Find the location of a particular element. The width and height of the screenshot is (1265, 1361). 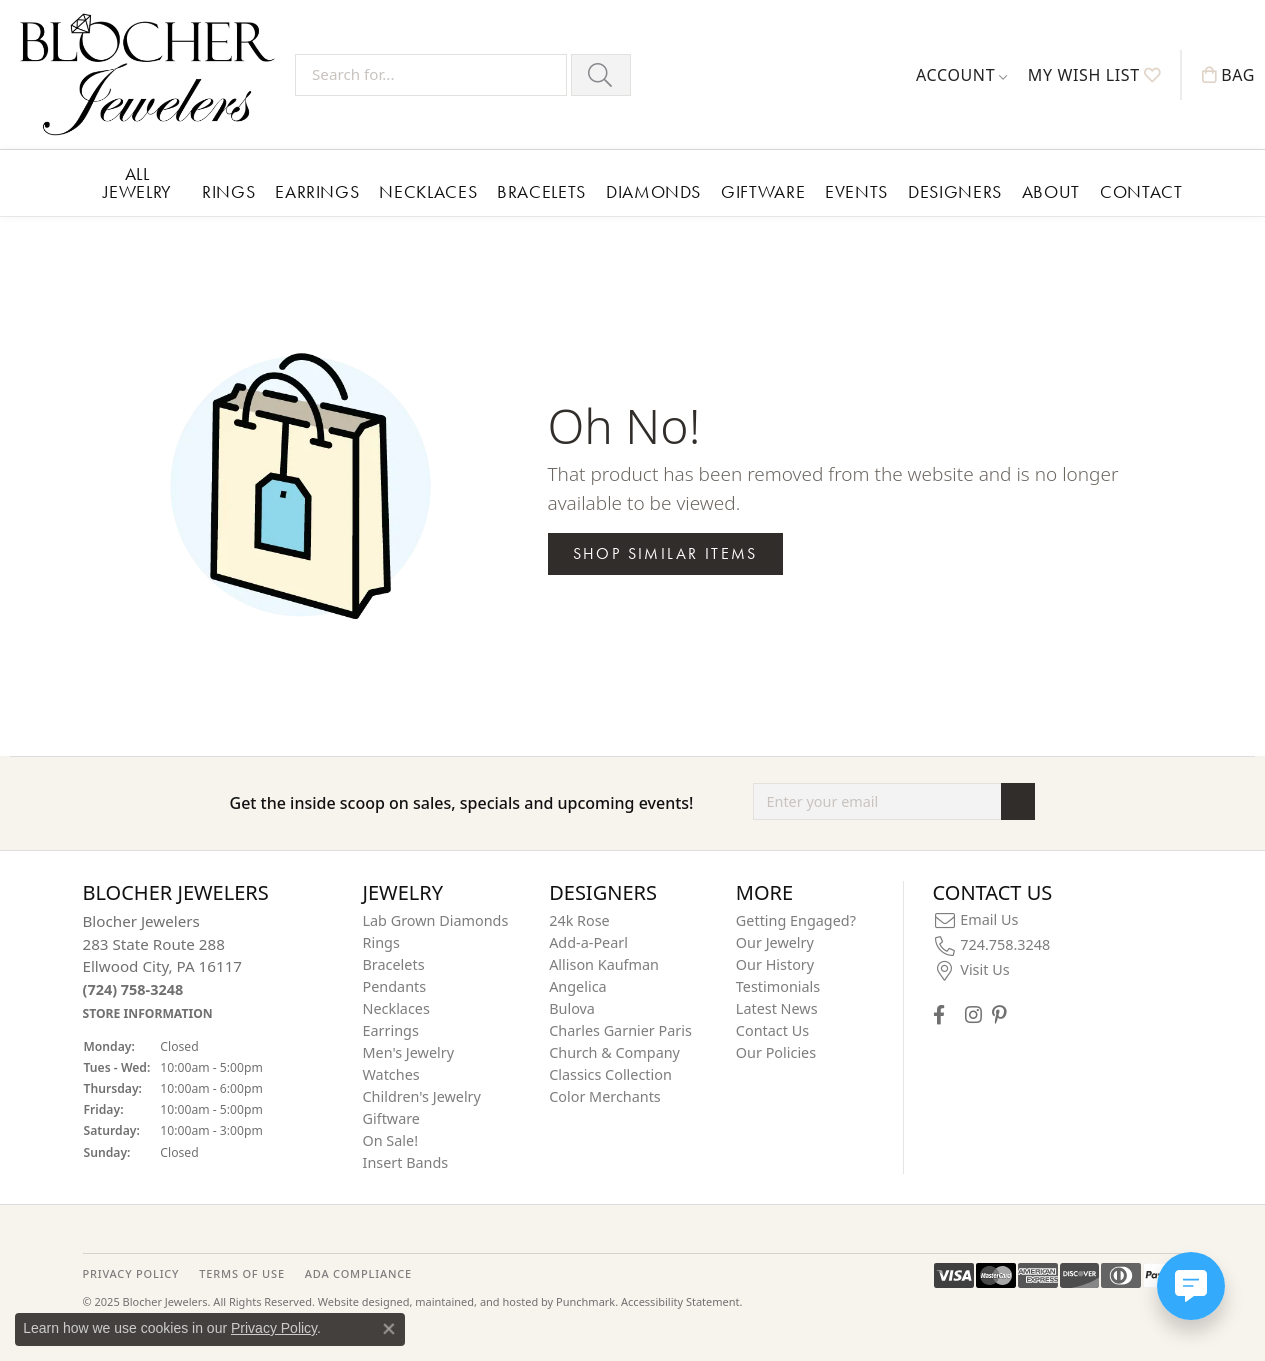

Children's Jewelry [menuitem] is located at coordinates (422, 1096).